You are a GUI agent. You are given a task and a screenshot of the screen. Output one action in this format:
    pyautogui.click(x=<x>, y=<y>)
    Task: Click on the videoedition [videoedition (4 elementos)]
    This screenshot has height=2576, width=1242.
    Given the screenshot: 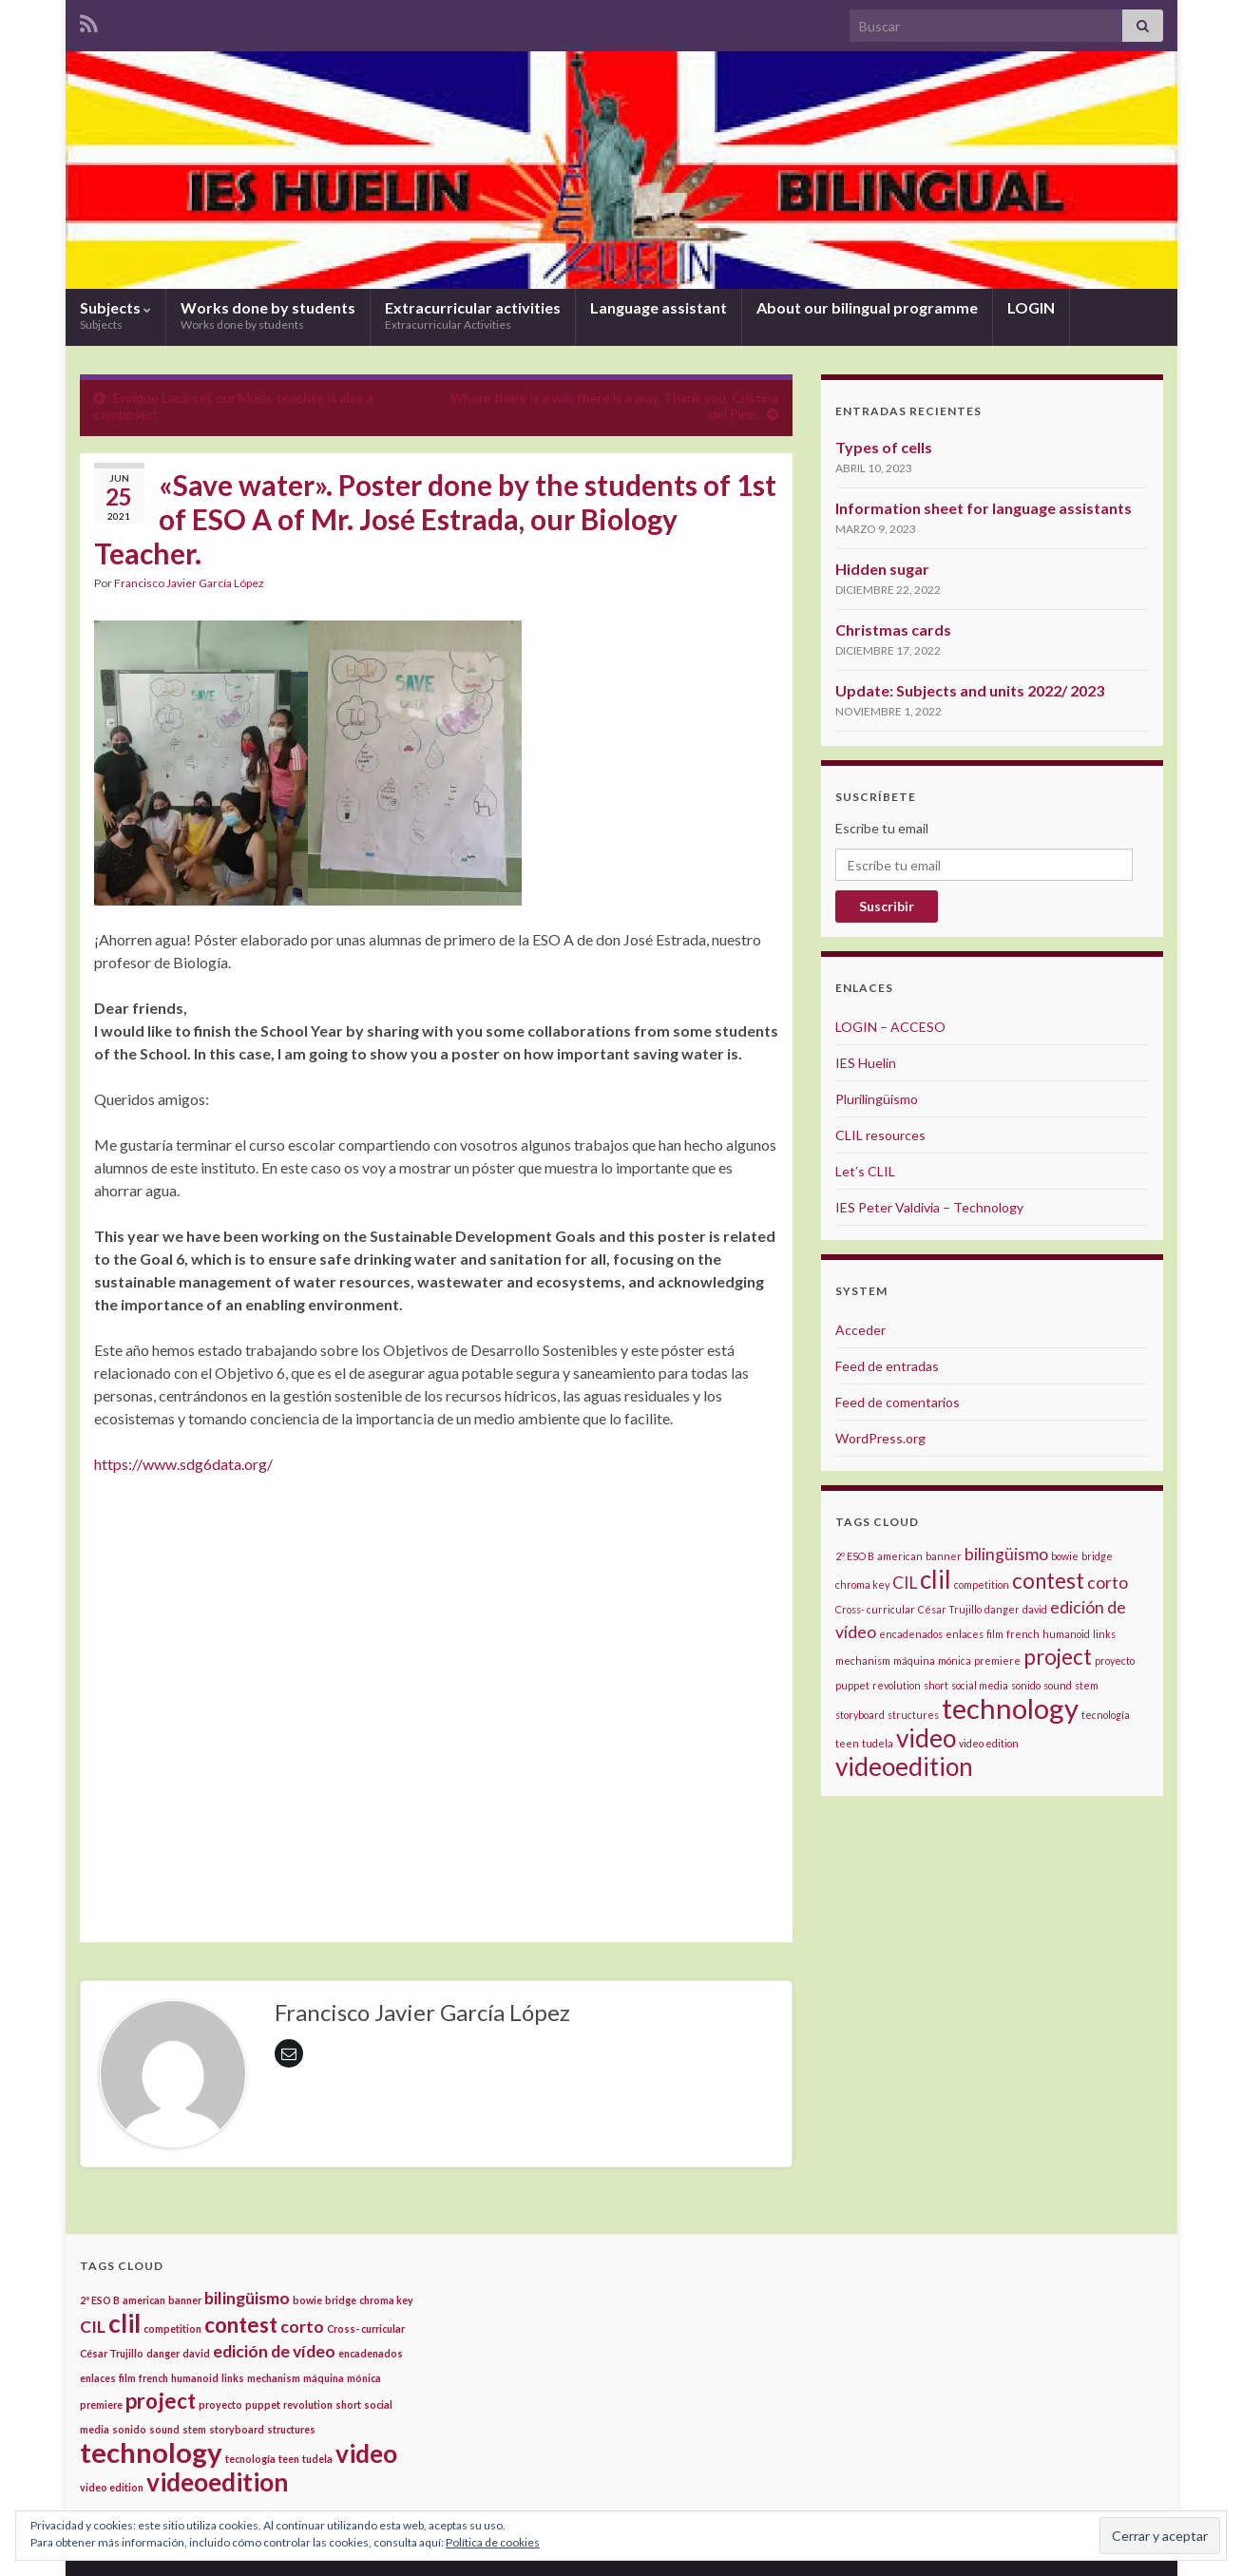 What is the action you would take?
    pyautogui.click(x=904, y=1766)
    